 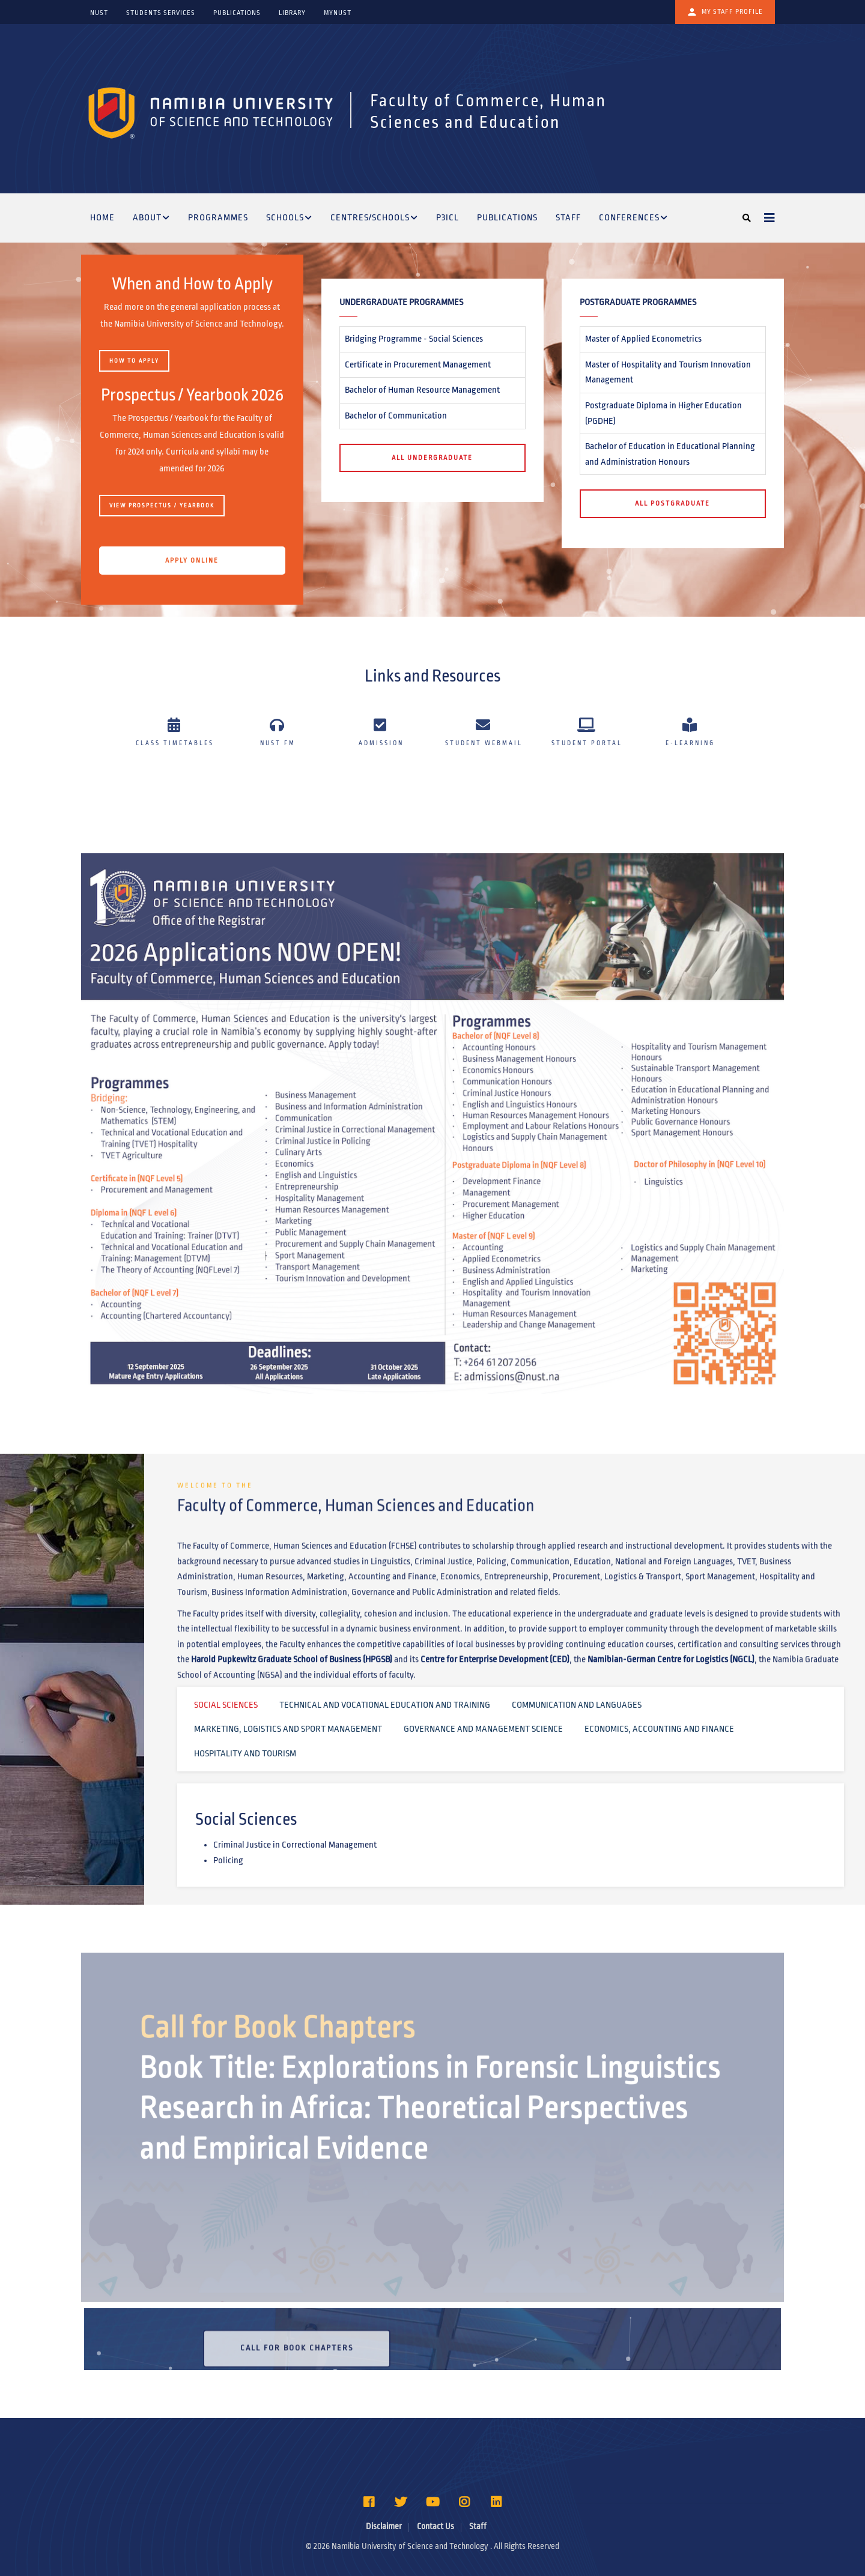 What do you see at coordinates (289, 219) in the screenshot?
I see `Schools` at bounding box center [289, 219].